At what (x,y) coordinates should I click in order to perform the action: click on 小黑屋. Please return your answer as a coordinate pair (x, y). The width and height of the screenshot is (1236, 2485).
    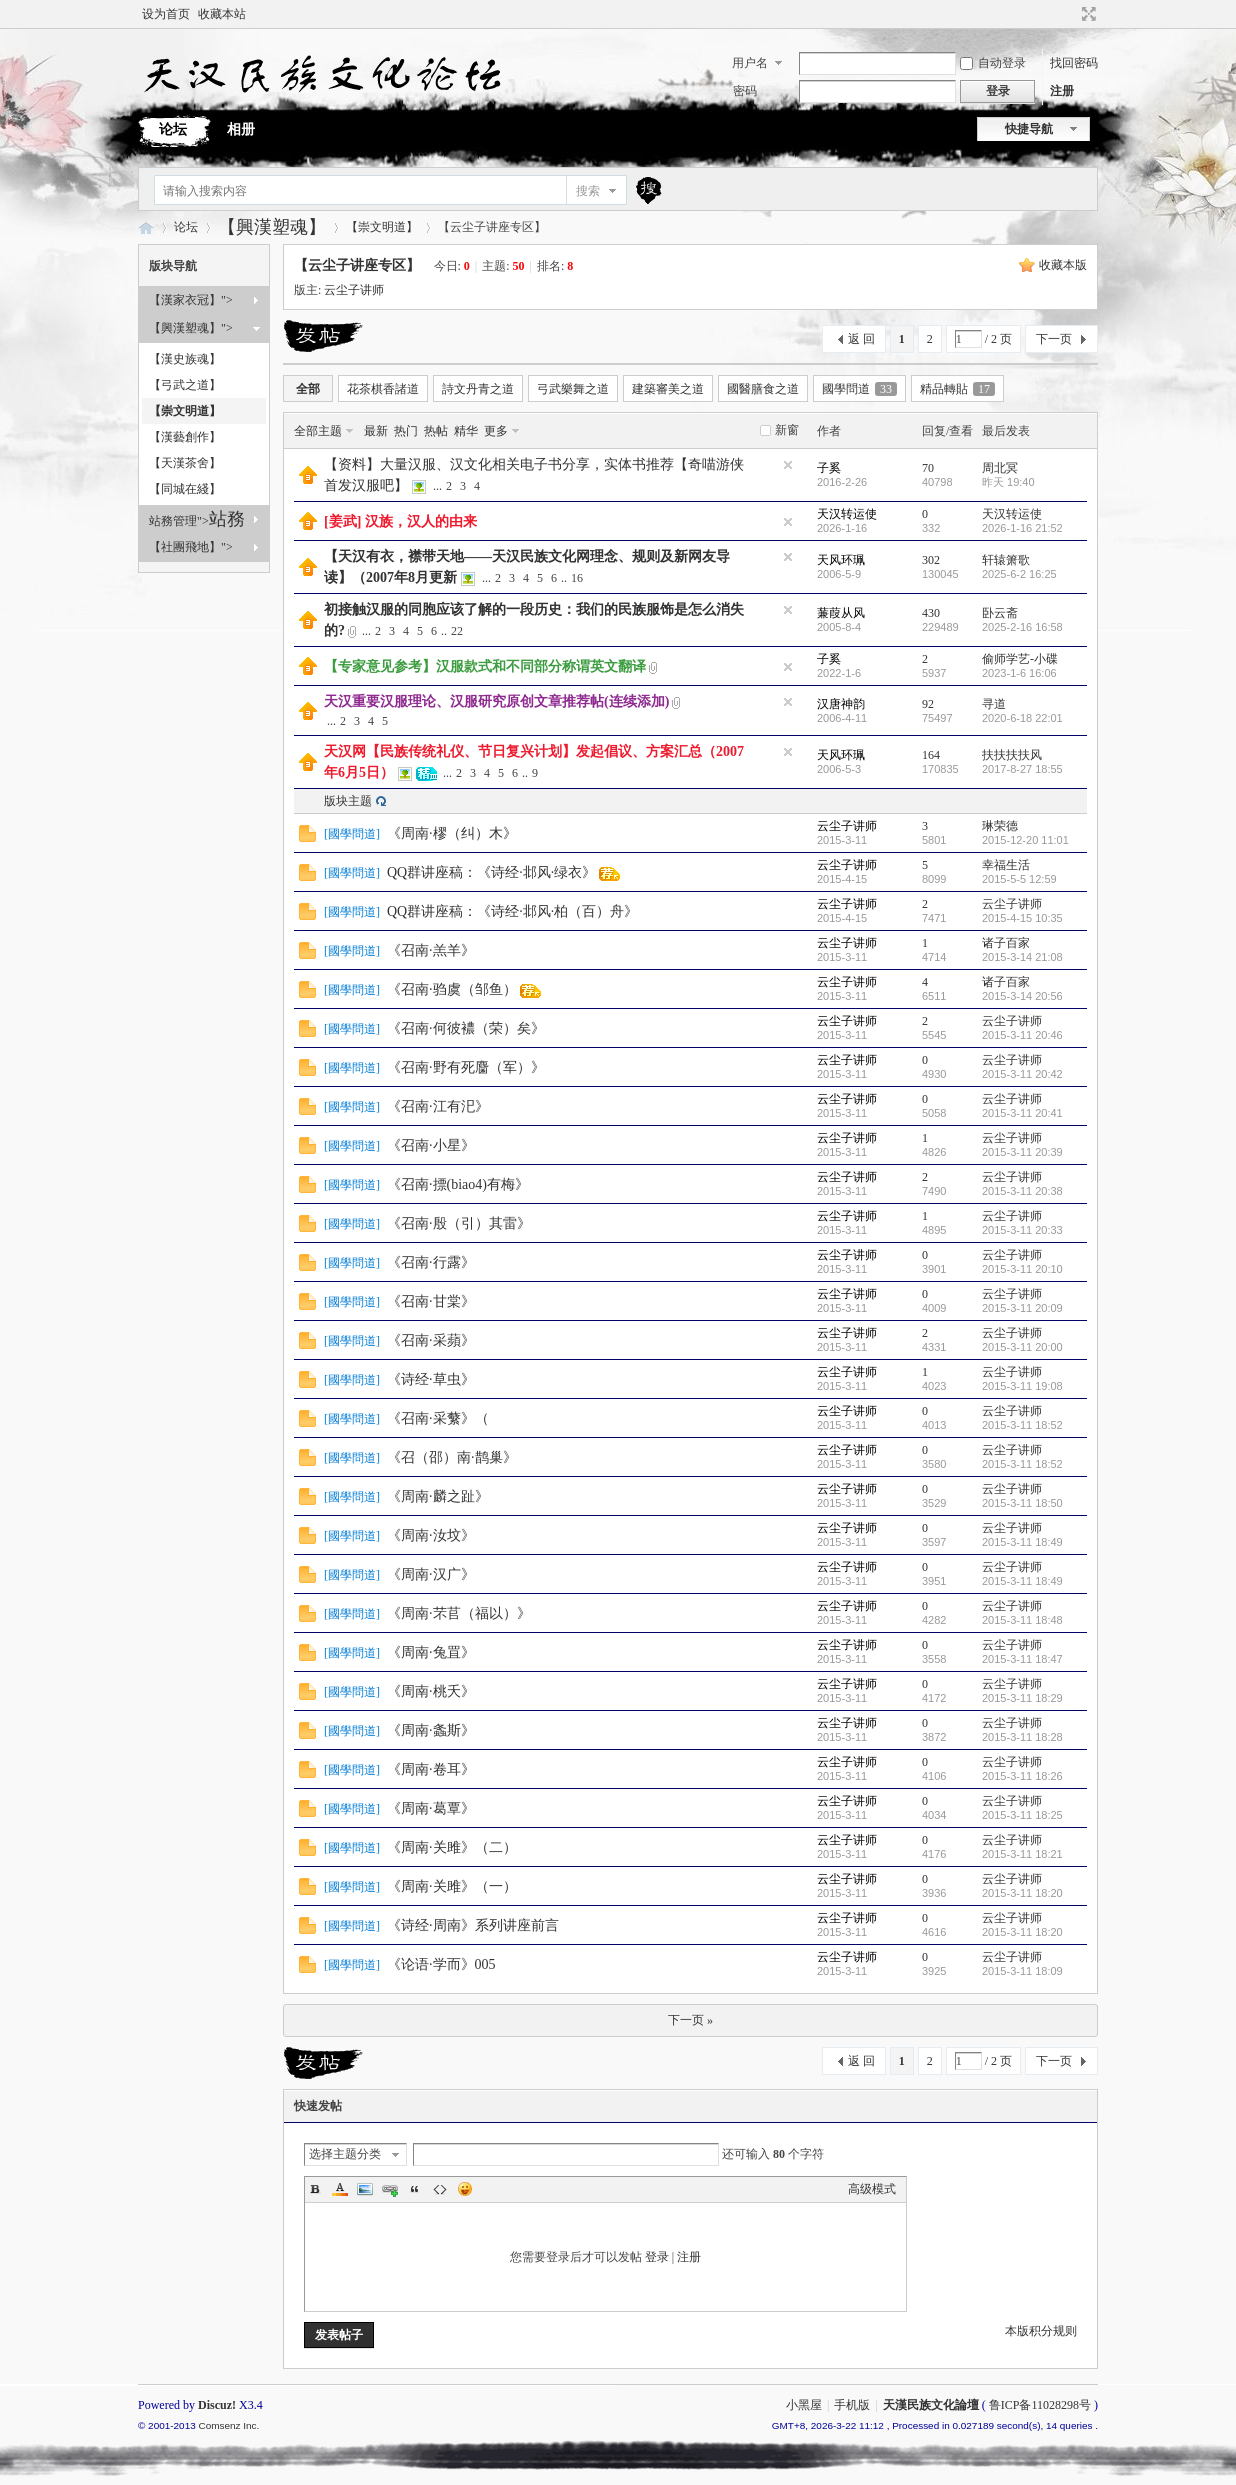
    Looking at the image, I should click on (804, 2405).